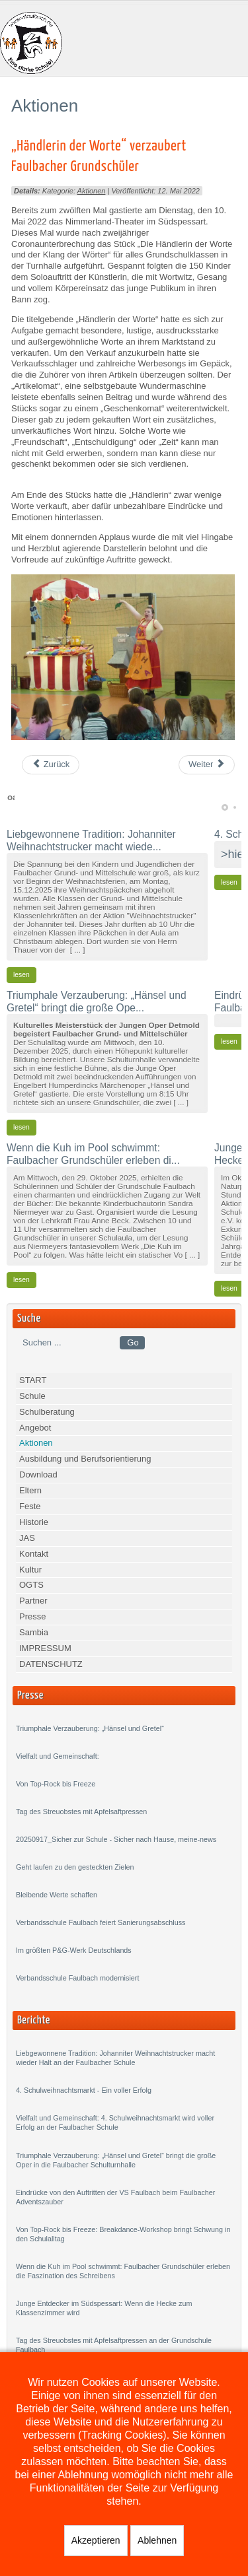 Image resolution: width=248 pixels, height=2576 pixels. Describe the element at coordinates (90, 1728) in the screenshot. I see `Triumphale Verzauberung: „Hänsel und Gretel“` at that location.